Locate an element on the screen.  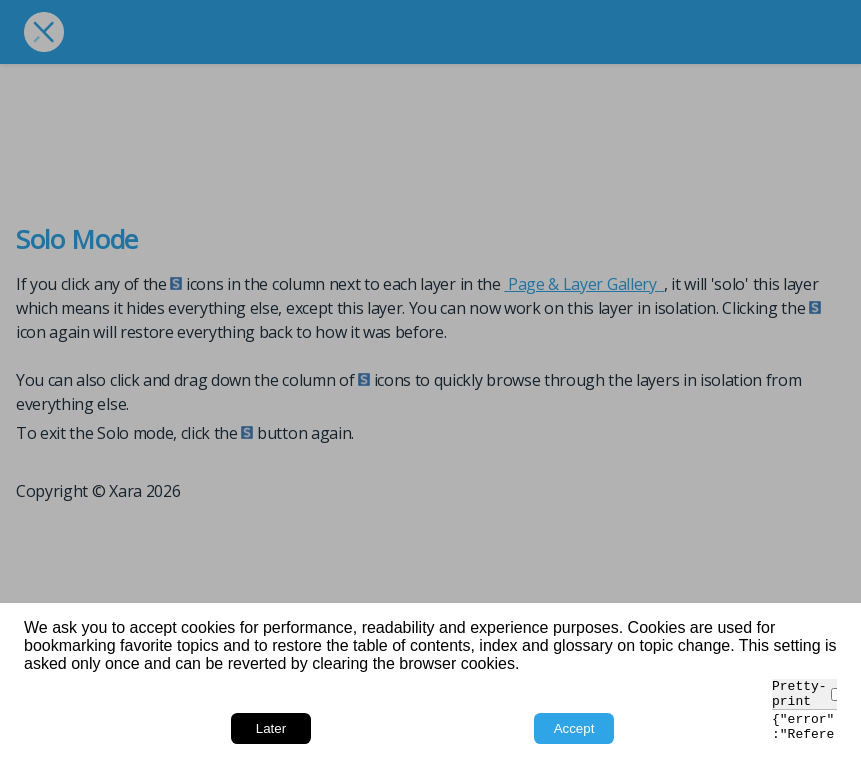
Later is located at coordinates (271, 728).